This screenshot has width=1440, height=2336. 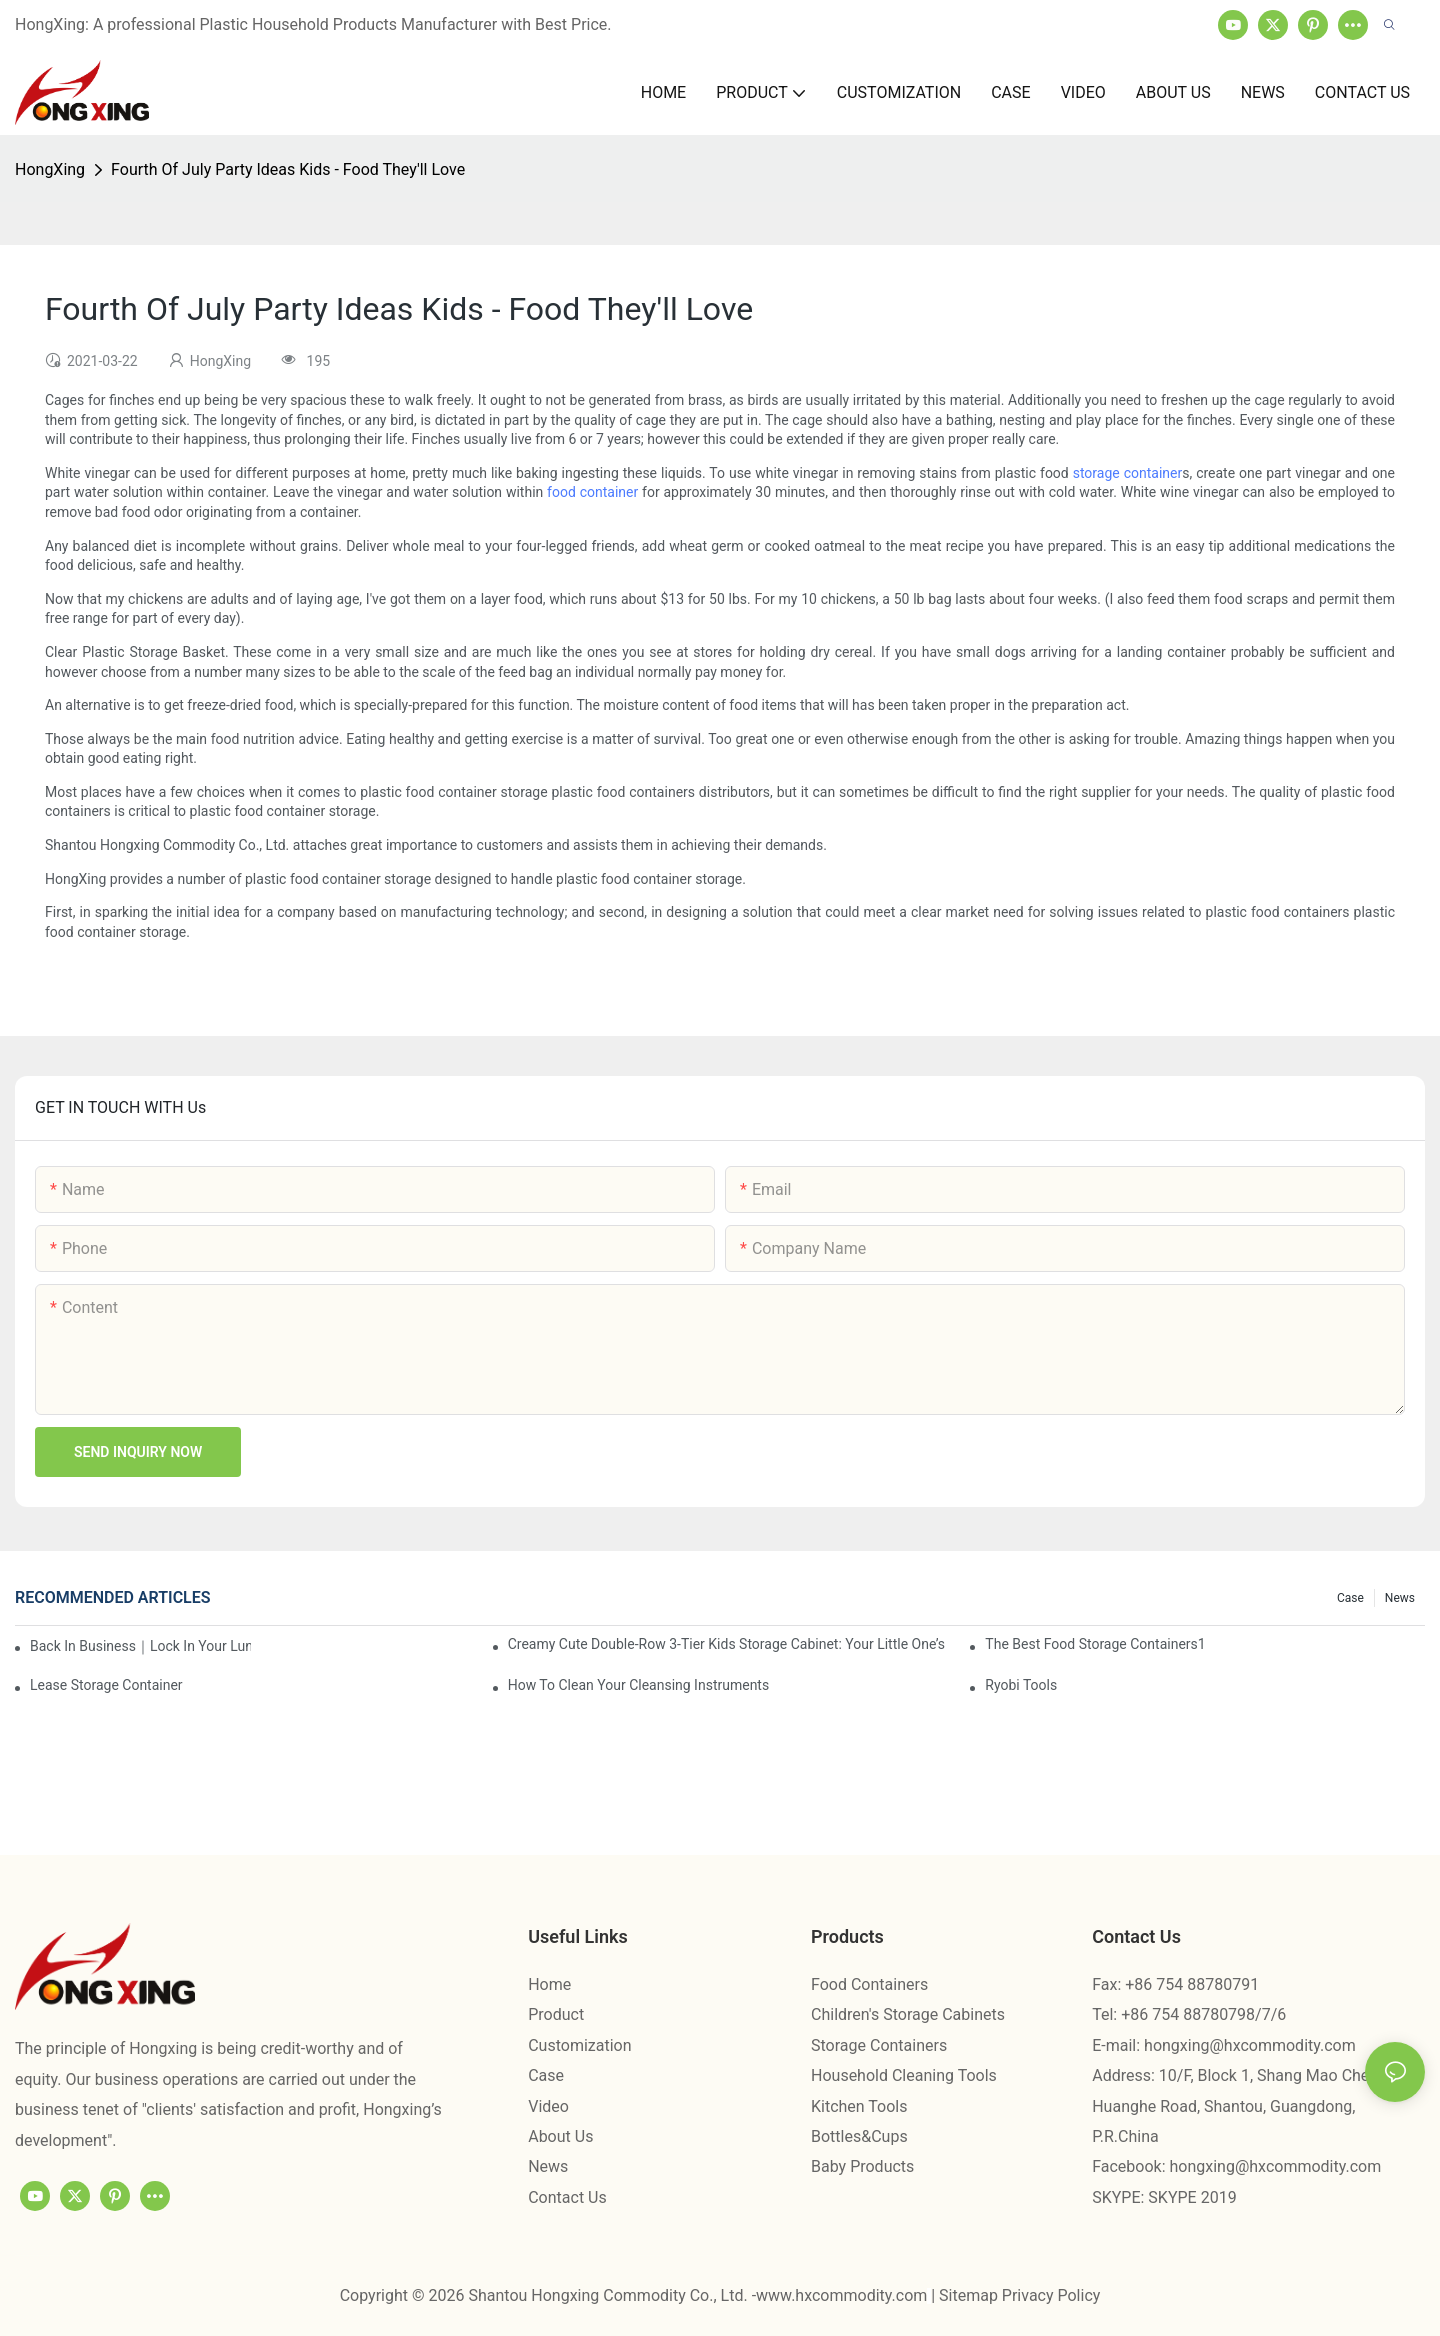 What do you see at coordinates (1051, 2295) in the screenshot?
I see `Privacy Policy` at bounding box center [1051, 2295].